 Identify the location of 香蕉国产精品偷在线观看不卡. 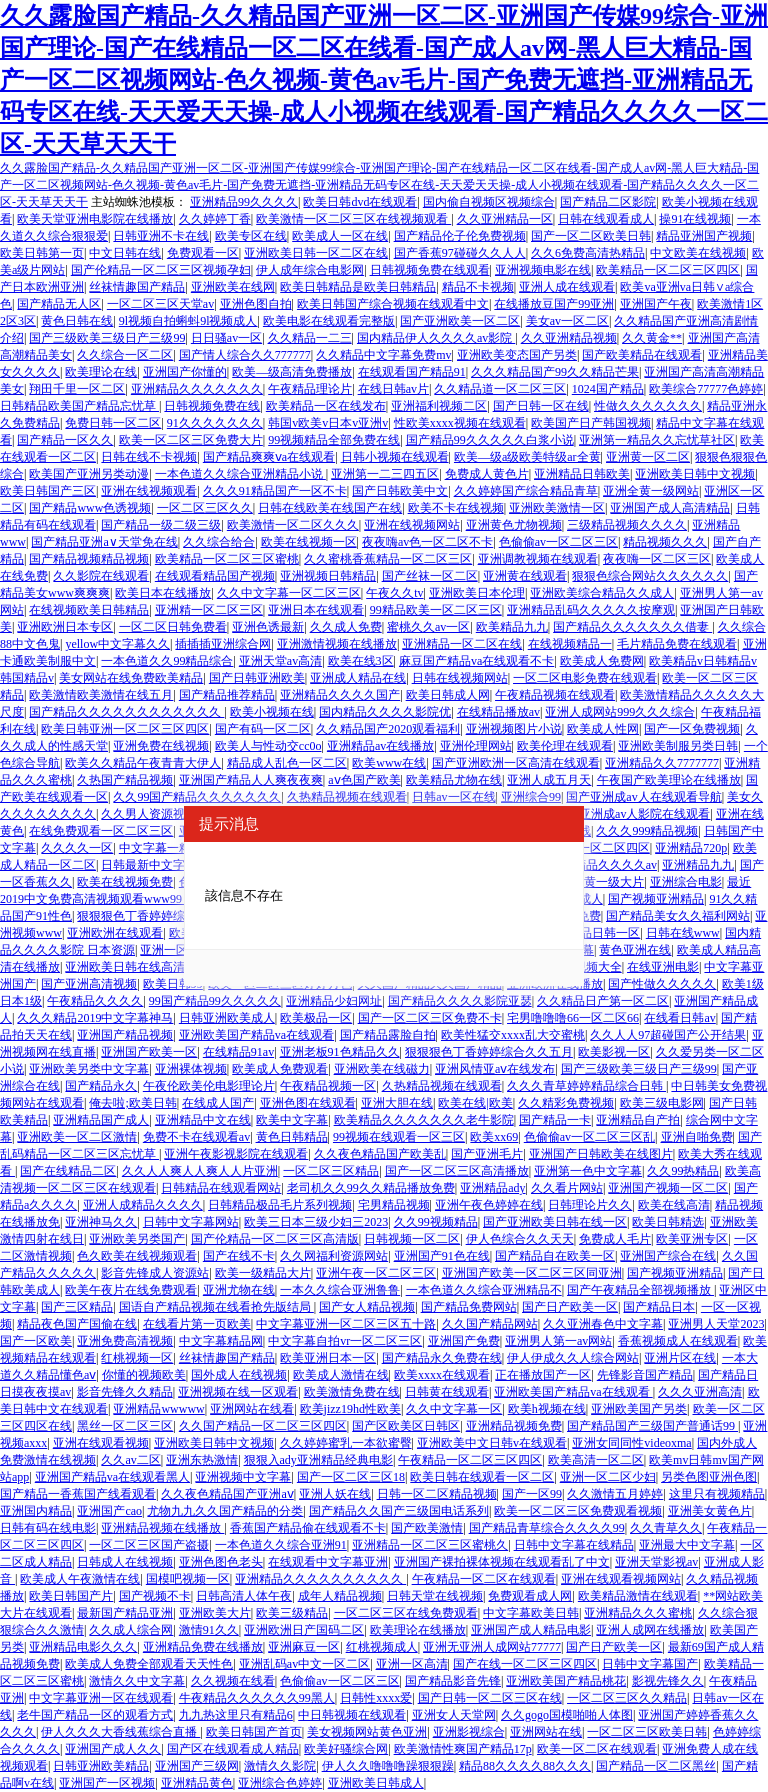
(308, 1528).